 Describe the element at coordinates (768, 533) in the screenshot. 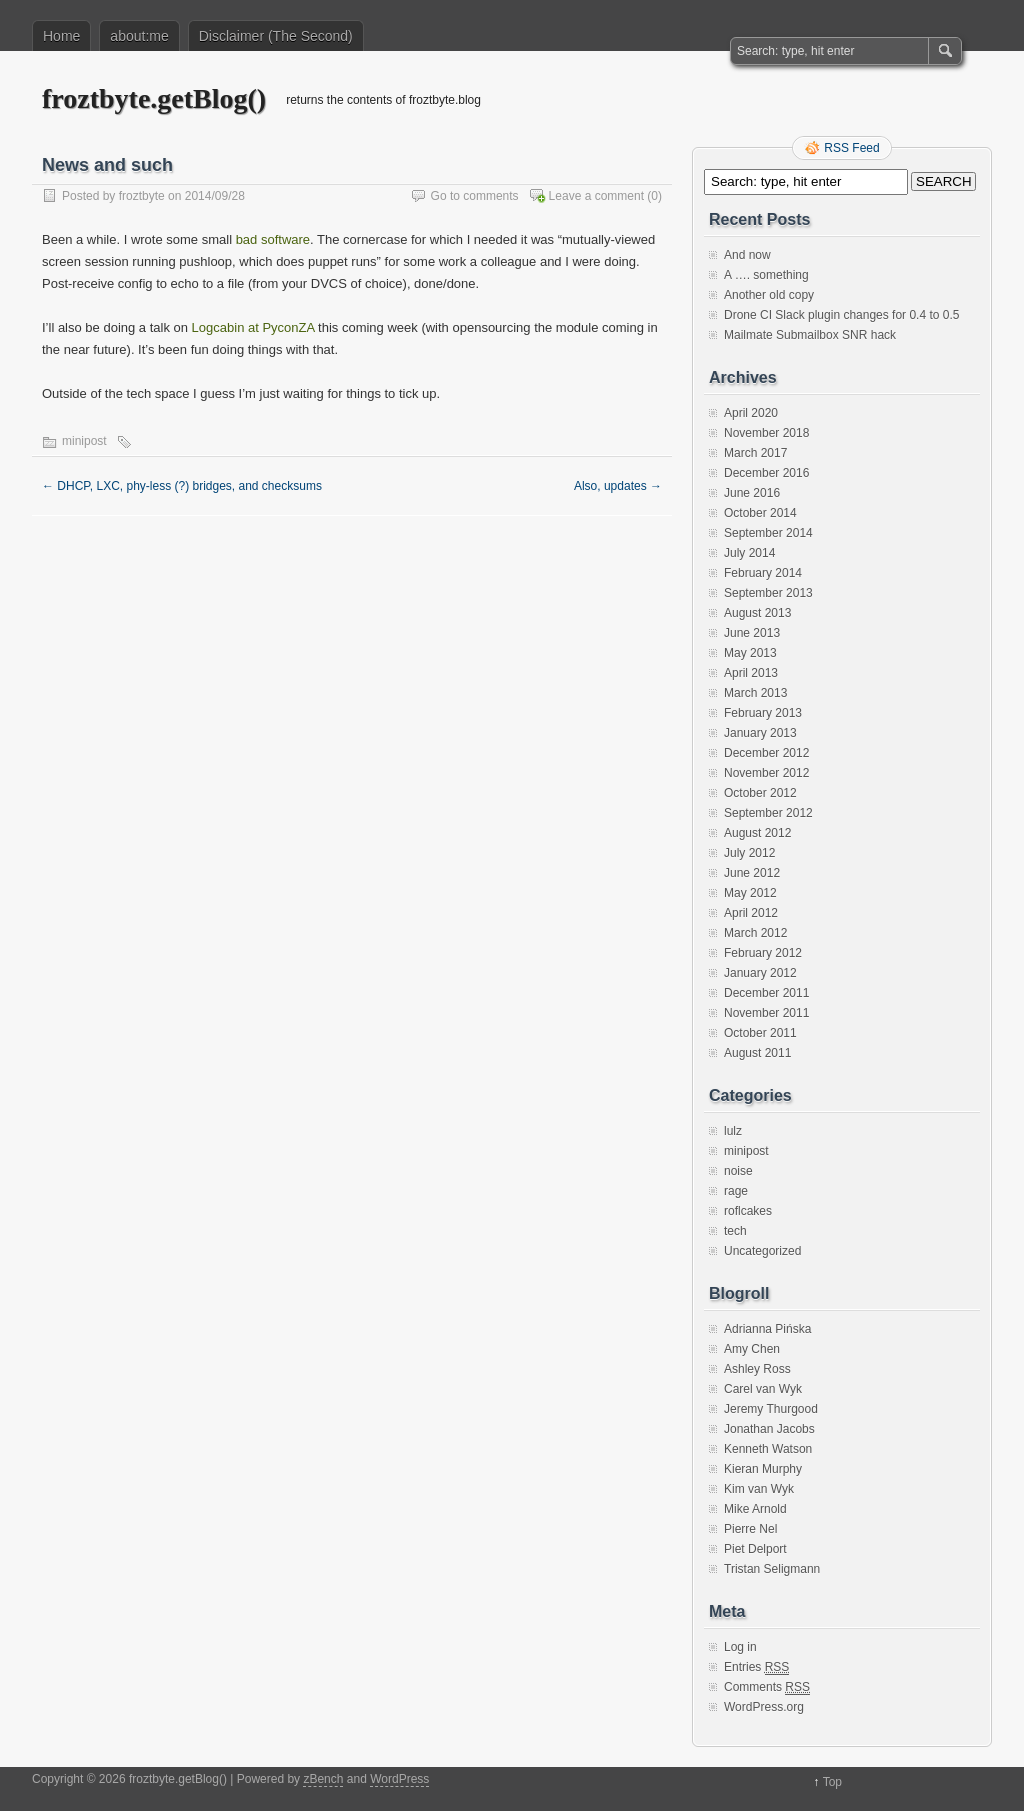

I see `September 2014` at that location.